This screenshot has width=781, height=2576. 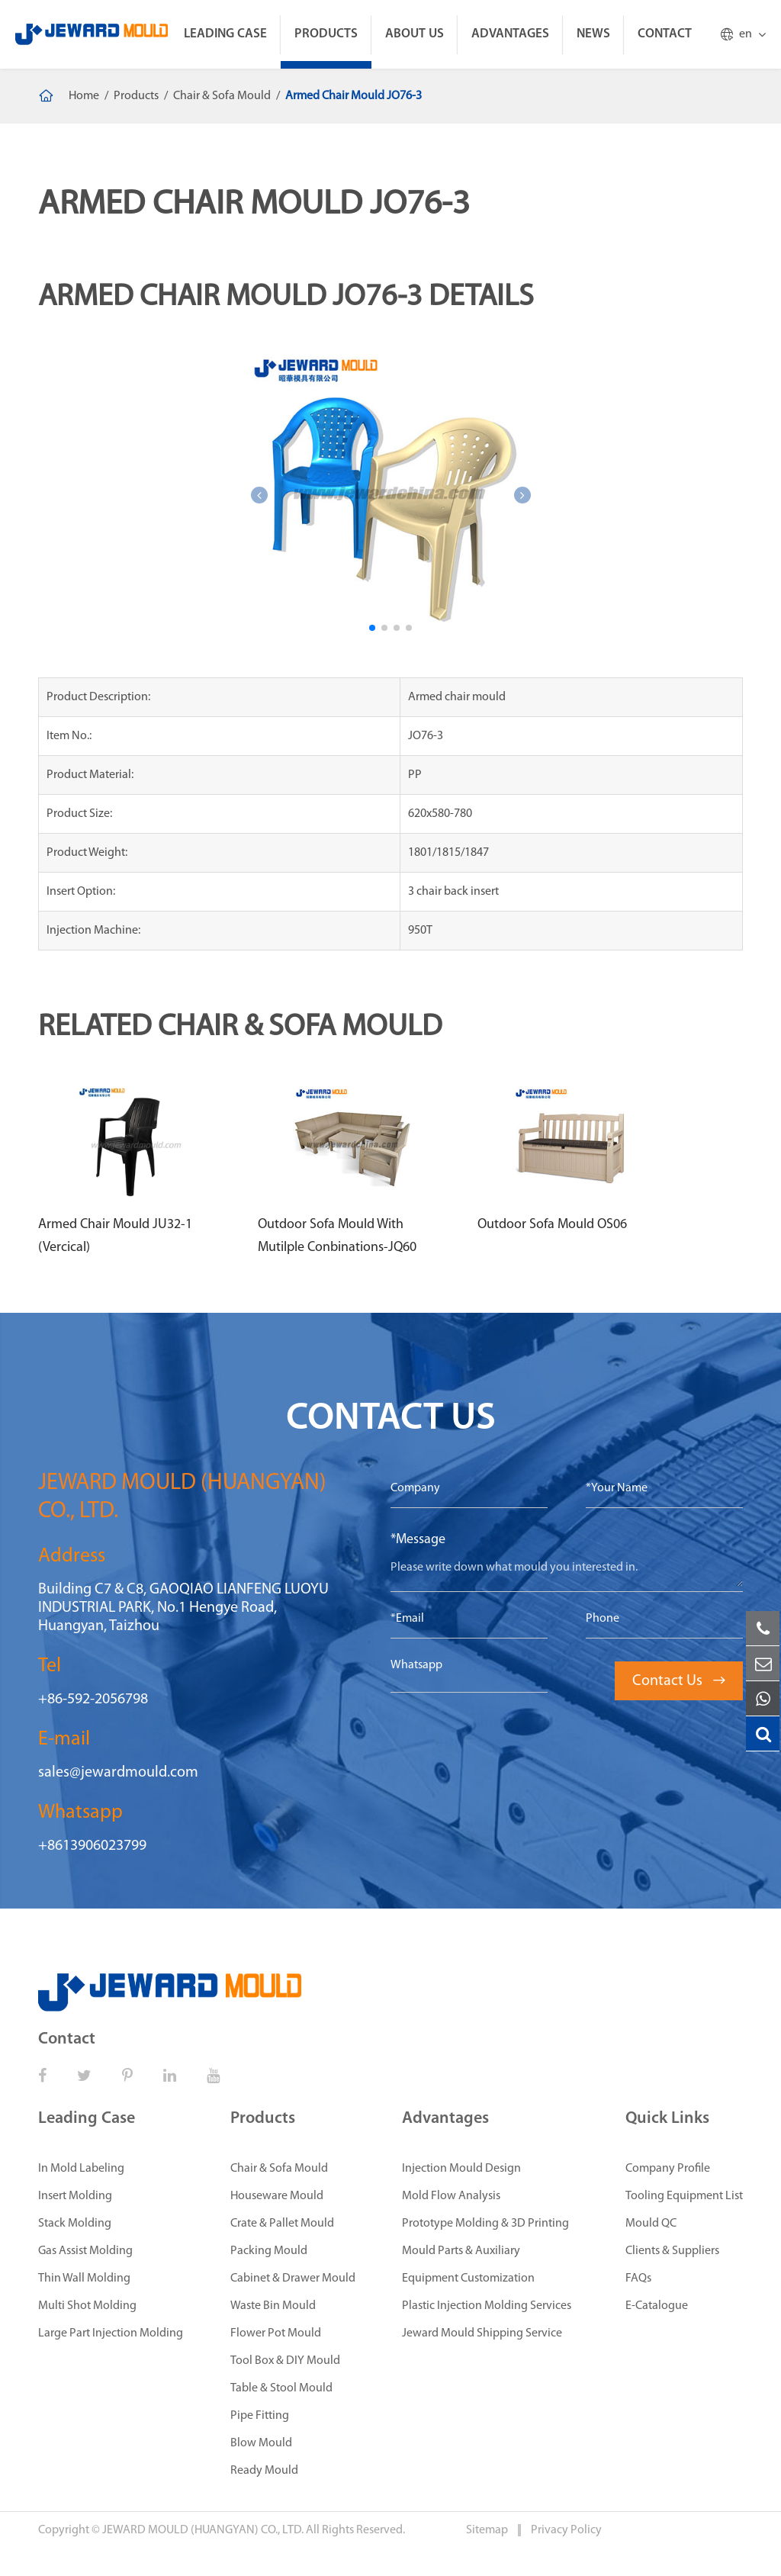 I want to click on In Mold Labeling, so click(x=81, y=2169).